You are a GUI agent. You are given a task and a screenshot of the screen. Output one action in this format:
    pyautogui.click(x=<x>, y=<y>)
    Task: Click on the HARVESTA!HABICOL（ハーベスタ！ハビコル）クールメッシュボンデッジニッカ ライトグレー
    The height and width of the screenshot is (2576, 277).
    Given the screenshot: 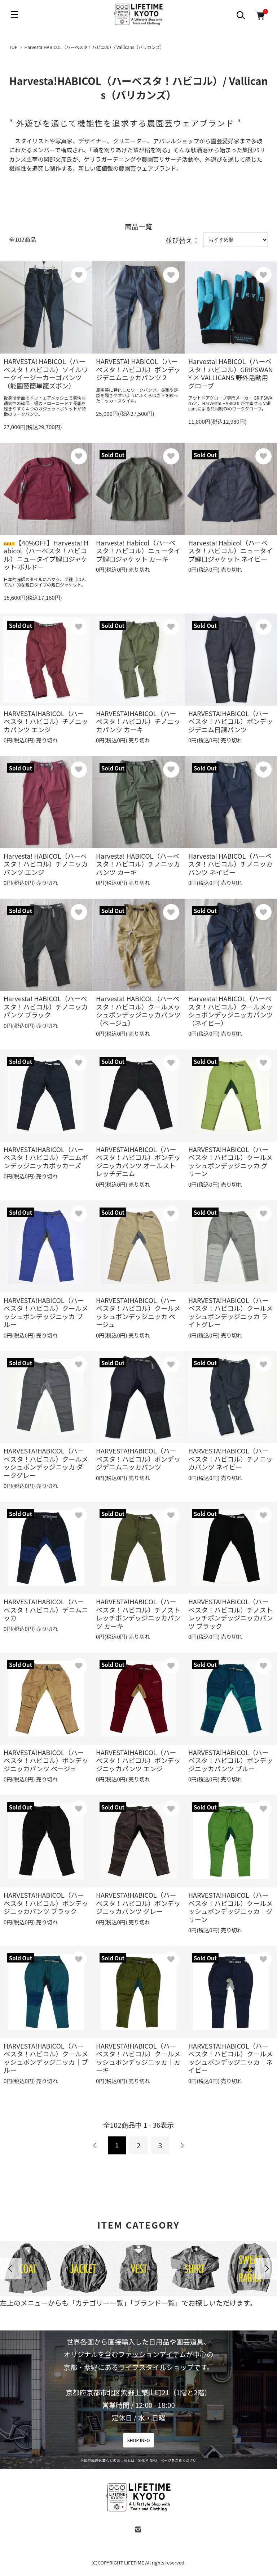 What is the action you would take?
    pyautogui.click(x=230, y=1312)
    